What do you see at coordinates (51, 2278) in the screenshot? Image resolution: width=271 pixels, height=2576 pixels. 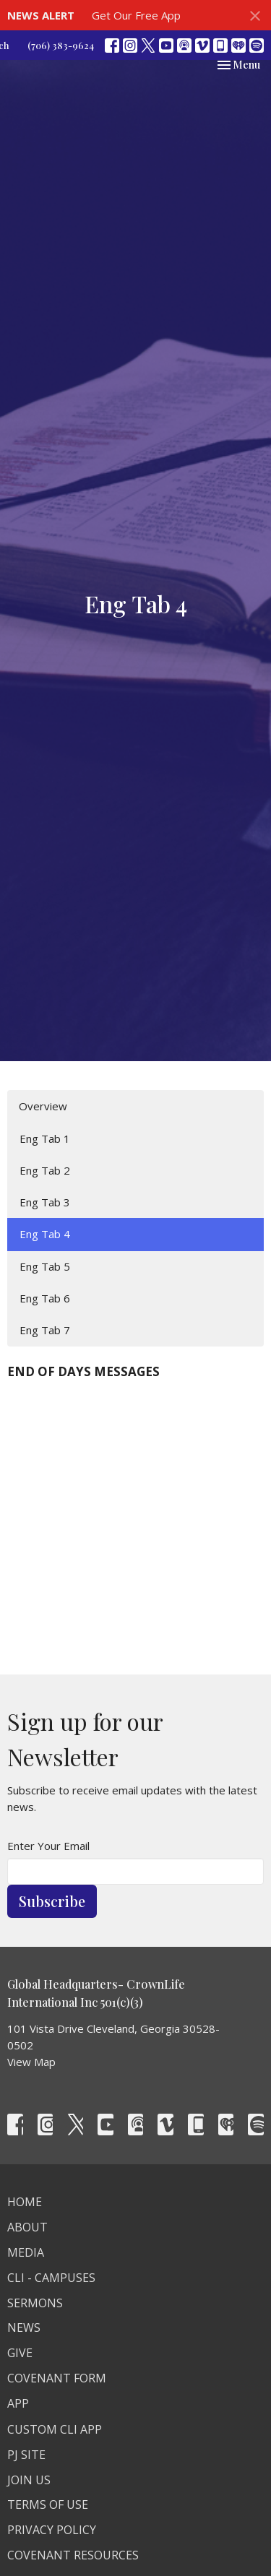 I see `CLI - Campuses` at bounding box center [51, 2278].